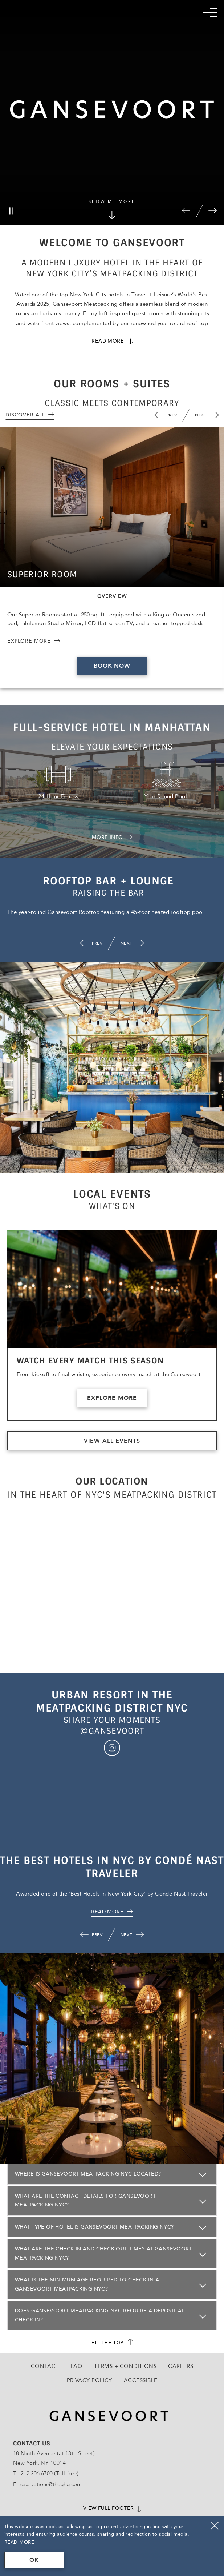  What do you see at coordinates (210, 13) in the screenshot?
I see `[Mobile Navigation trigger]` at bounding box center [210, 13].